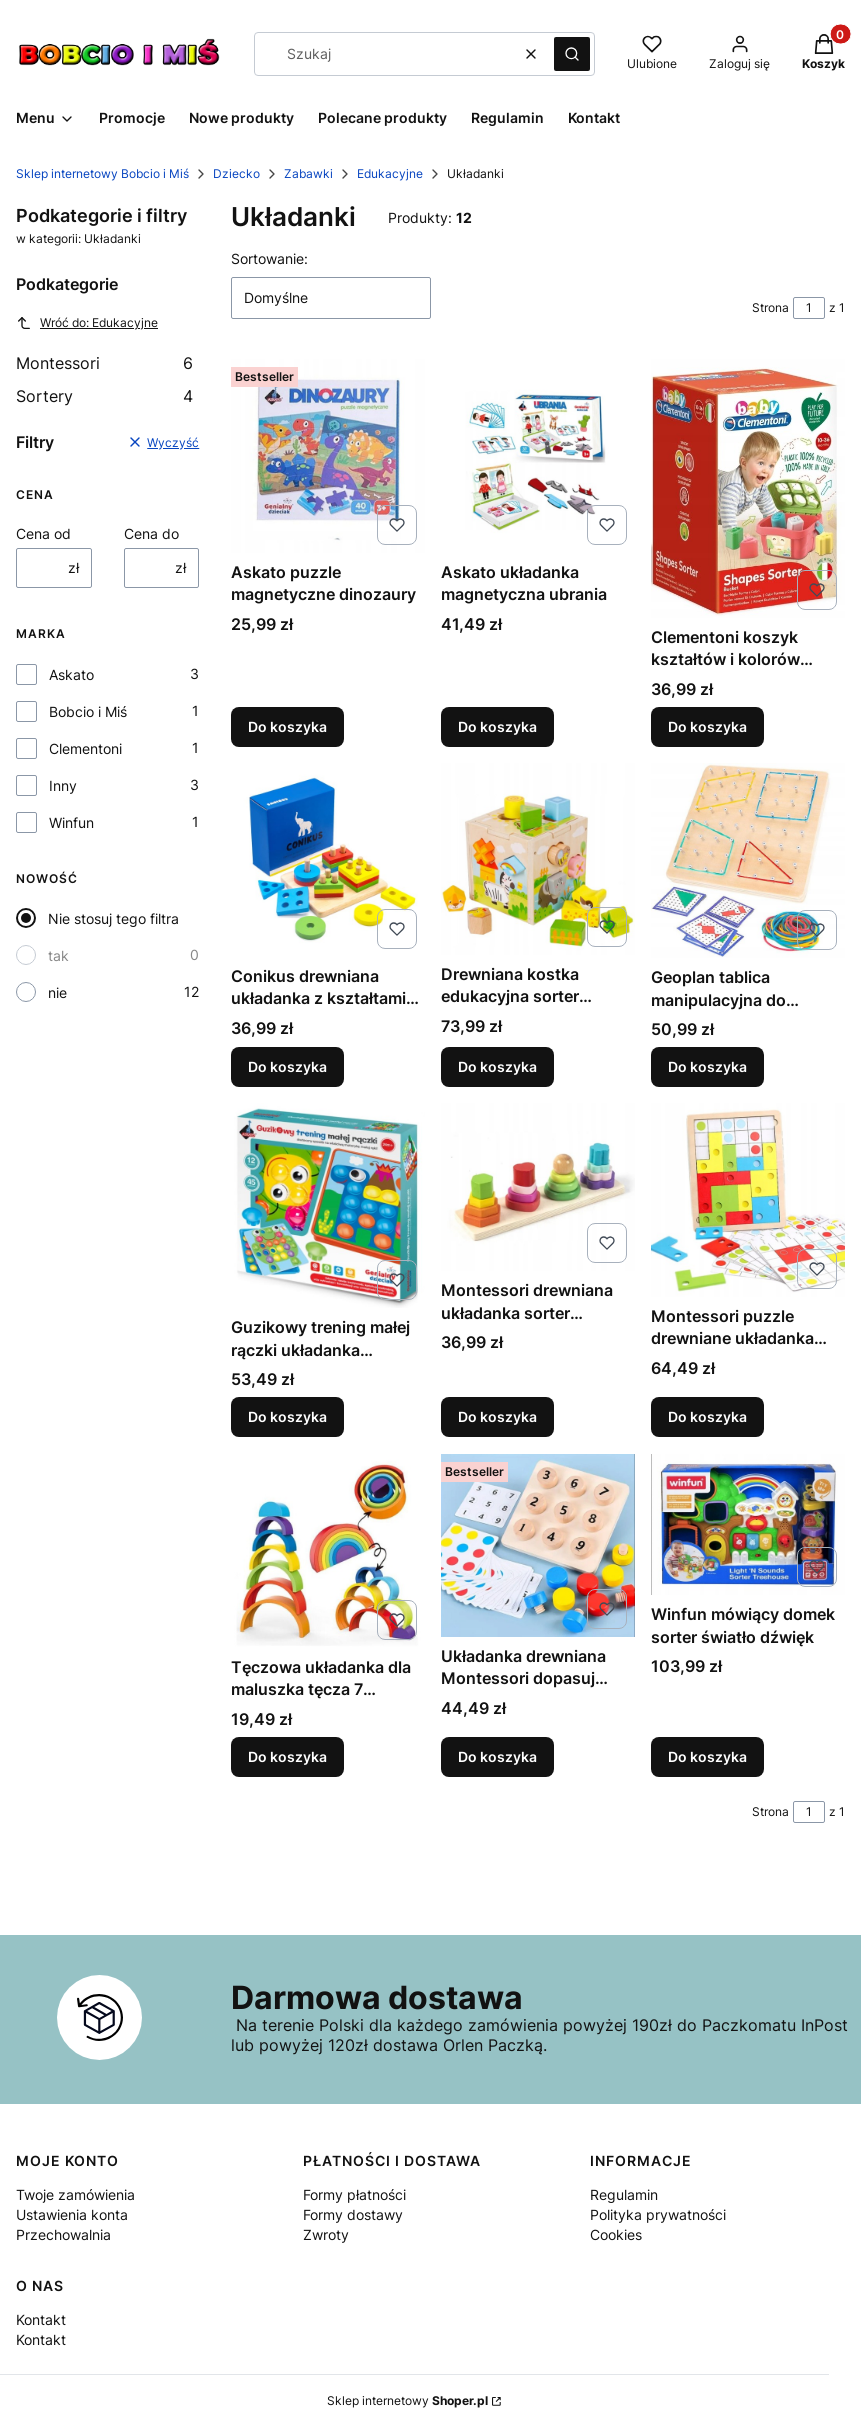 The image size is (861, 2427). Describe the element at coordinates (71, 674) in the screenshot. I see `Askato` at that location.